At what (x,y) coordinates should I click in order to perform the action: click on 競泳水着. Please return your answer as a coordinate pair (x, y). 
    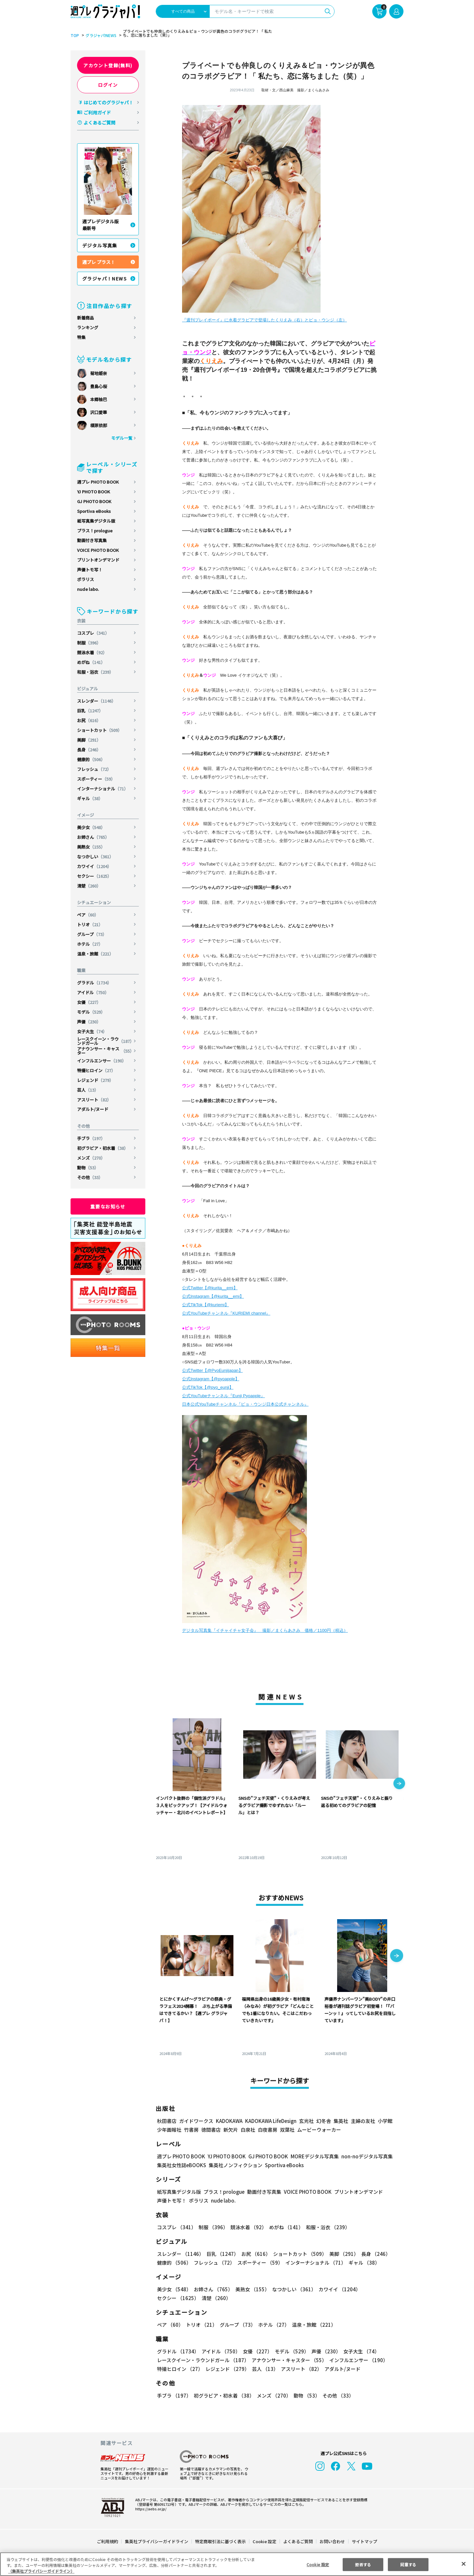
    Looking at the image, I should click on (92, 652).